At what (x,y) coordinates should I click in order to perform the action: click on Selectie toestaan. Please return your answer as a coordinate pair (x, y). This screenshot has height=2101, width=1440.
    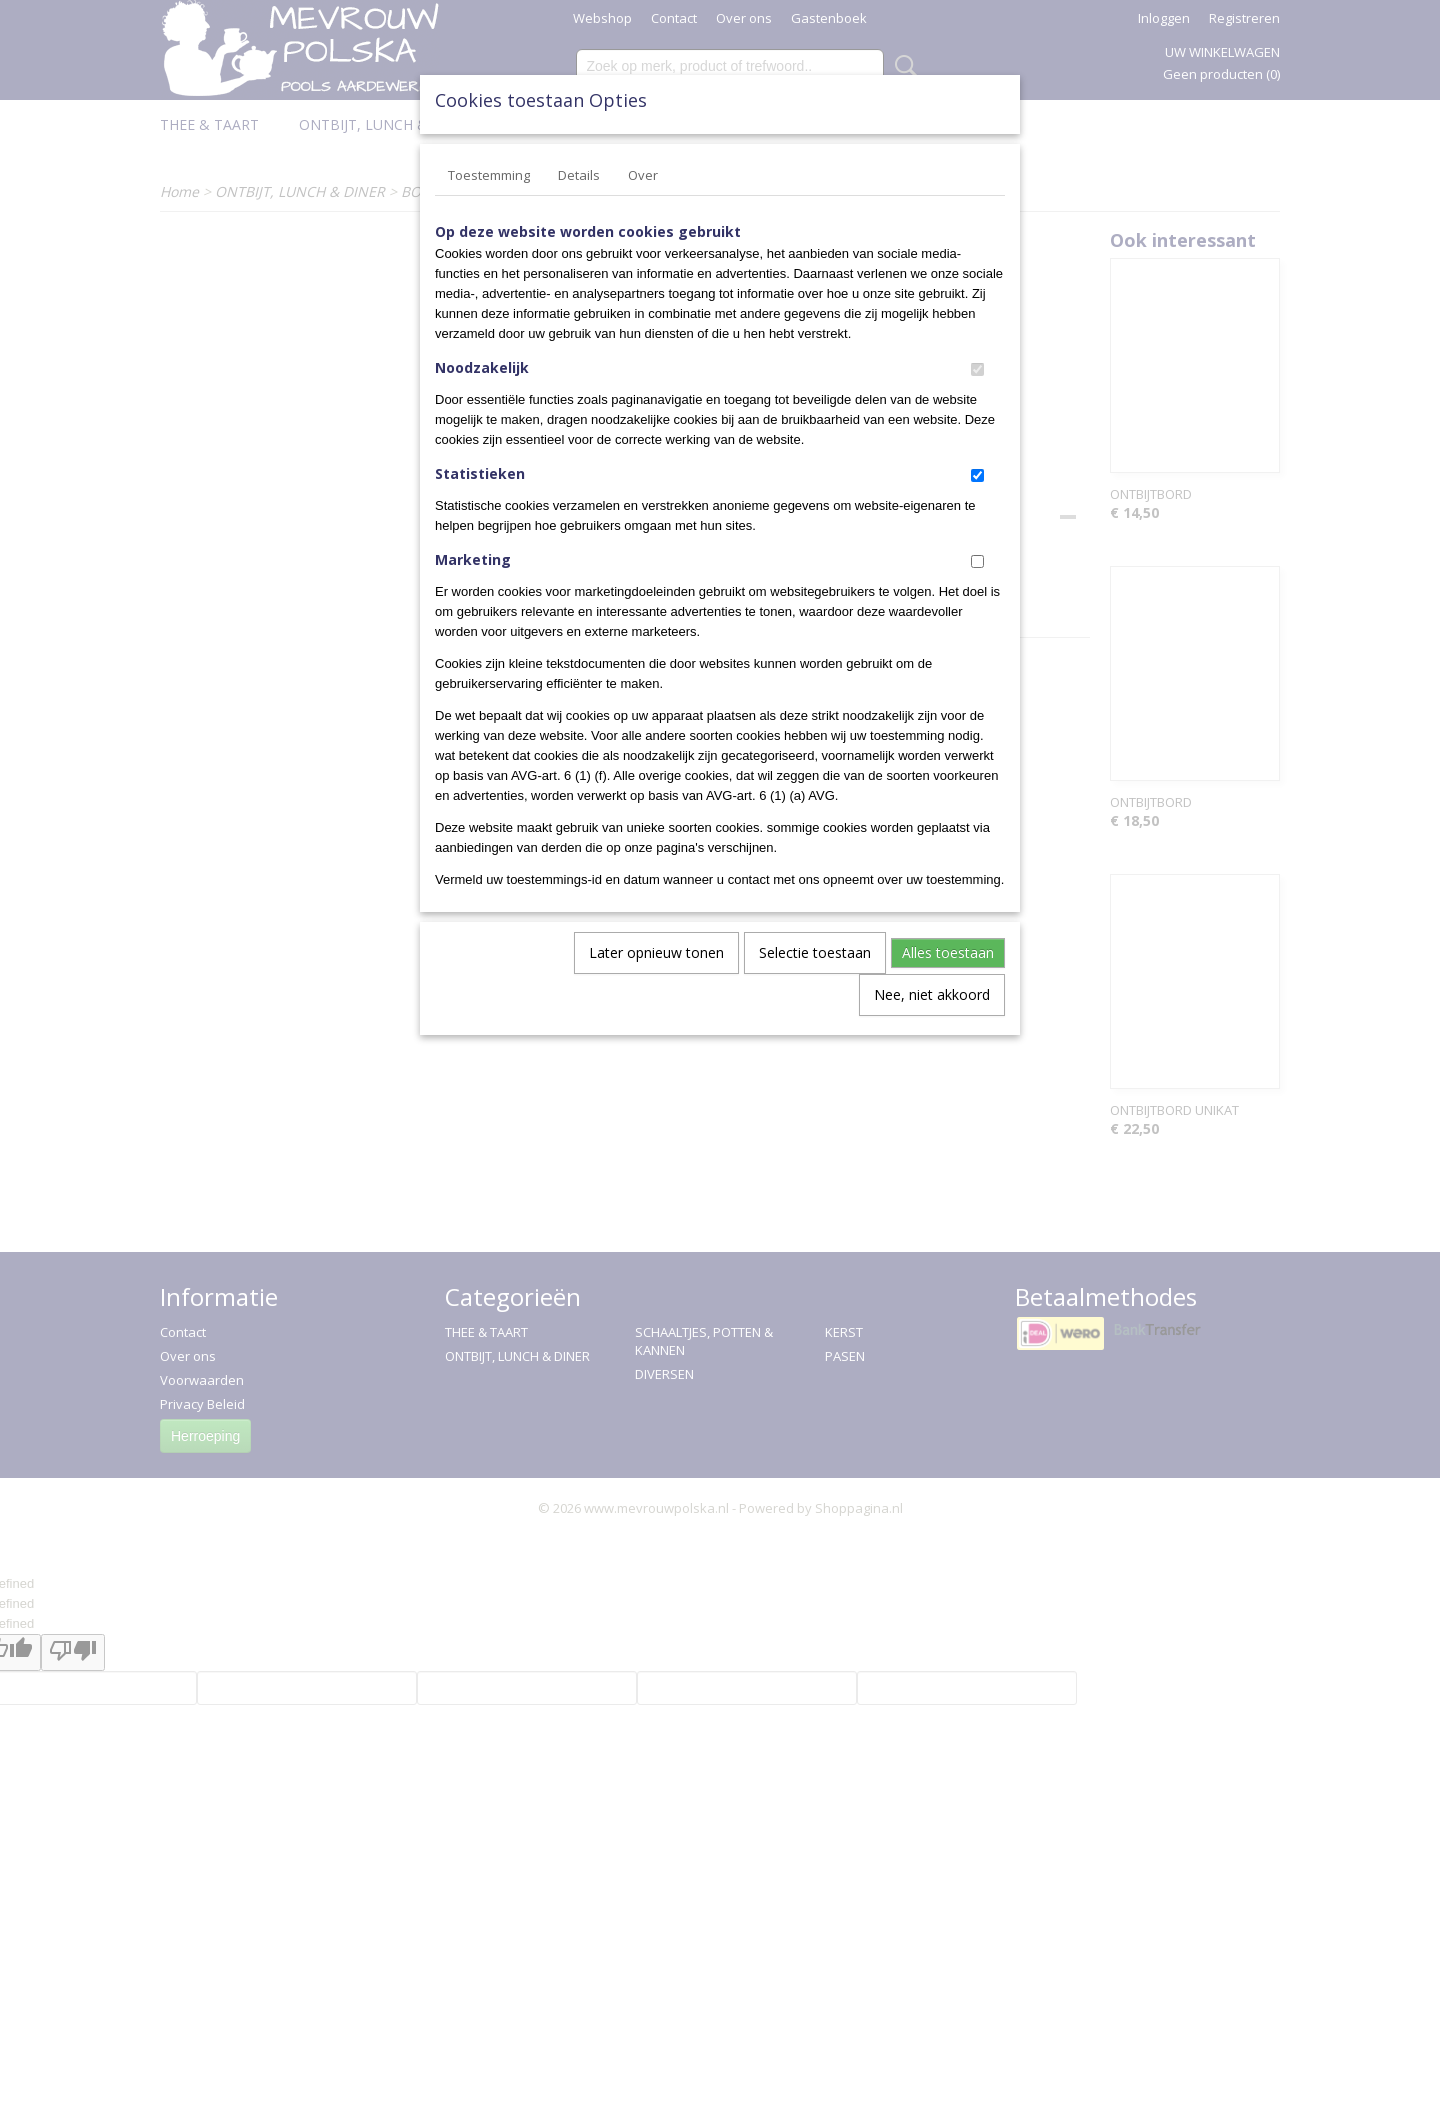
    Looking at the image, I should click on (815, 952).